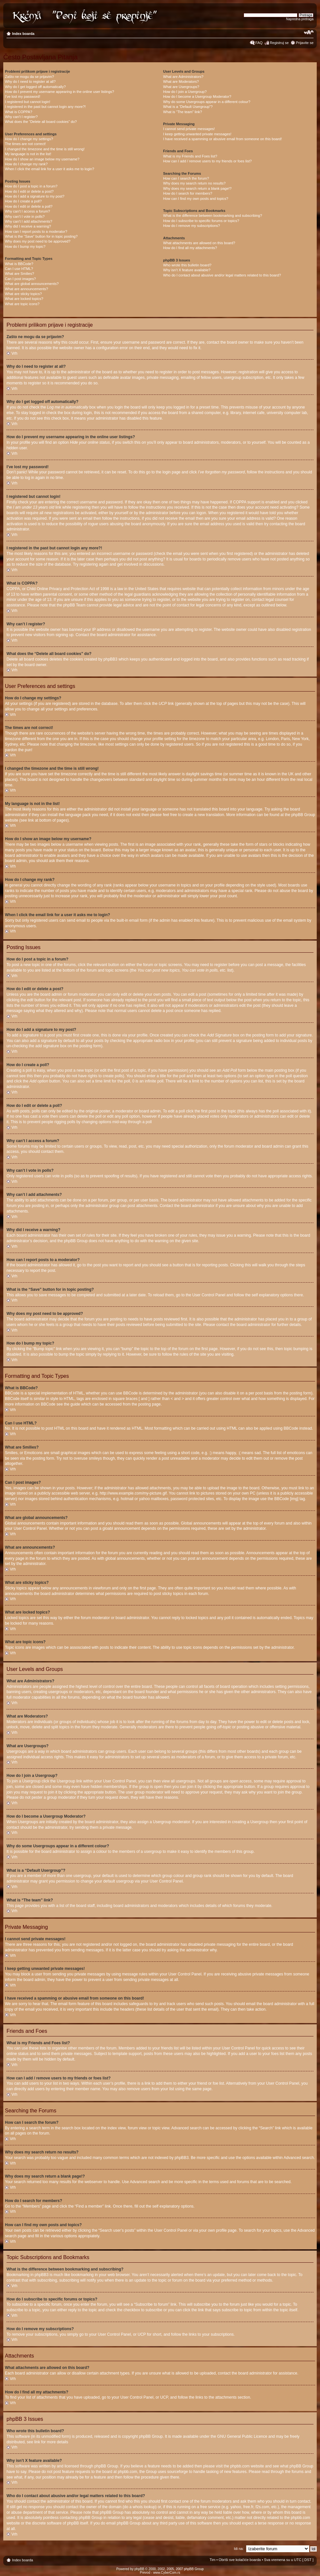  I want to click on Registruj se, so click(279, 43).